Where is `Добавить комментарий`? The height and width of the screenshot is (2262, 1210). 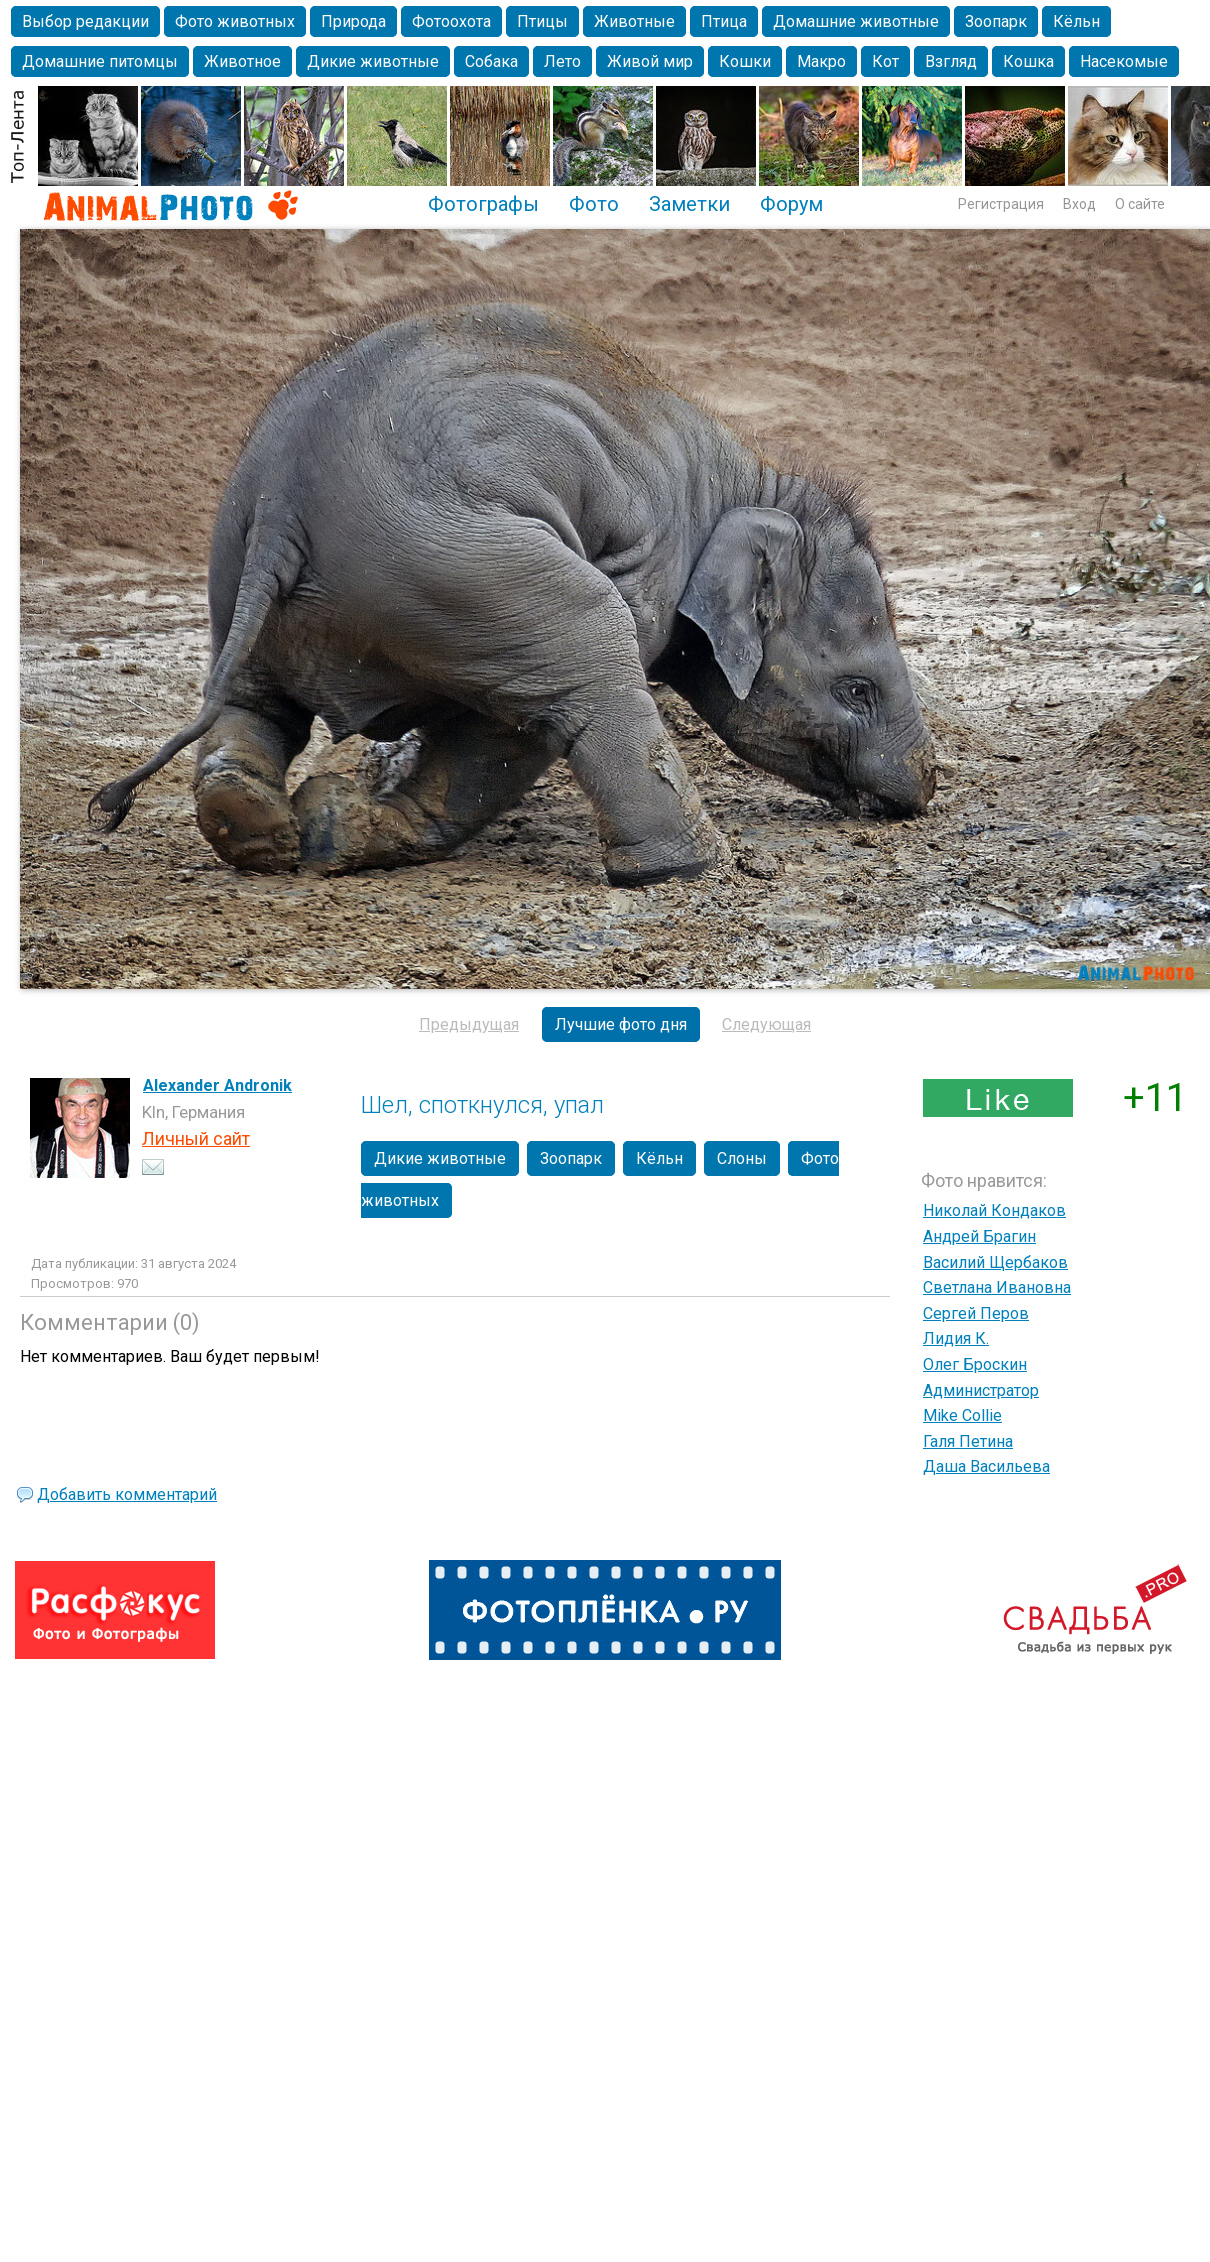
Добавить комментарий is located at coordinates (127, 1494).